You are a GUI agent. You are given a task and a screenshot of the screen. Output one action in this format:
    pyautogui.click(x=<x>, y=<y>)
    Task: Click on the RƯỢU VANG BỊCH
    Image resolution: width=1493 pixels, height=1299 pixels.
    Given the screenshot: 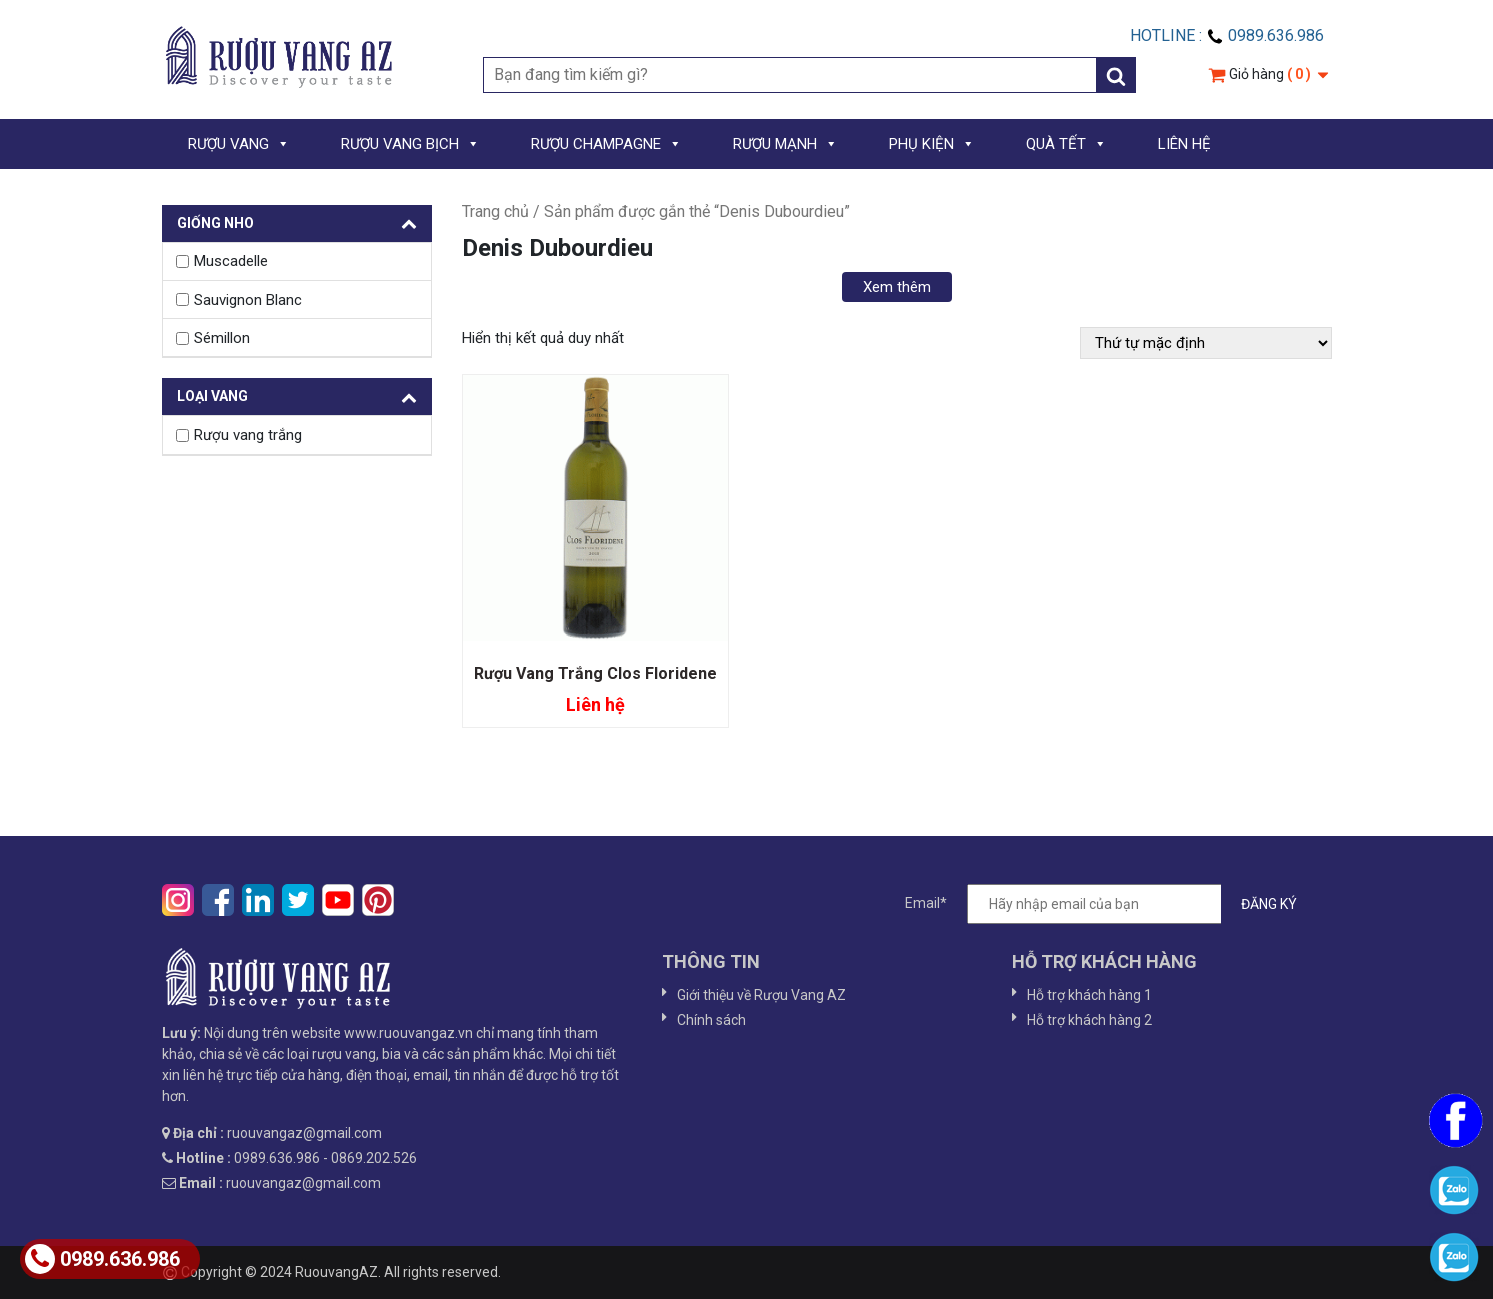 What is the action you would take?
    pyautogui.click(x=410, y=144)
    